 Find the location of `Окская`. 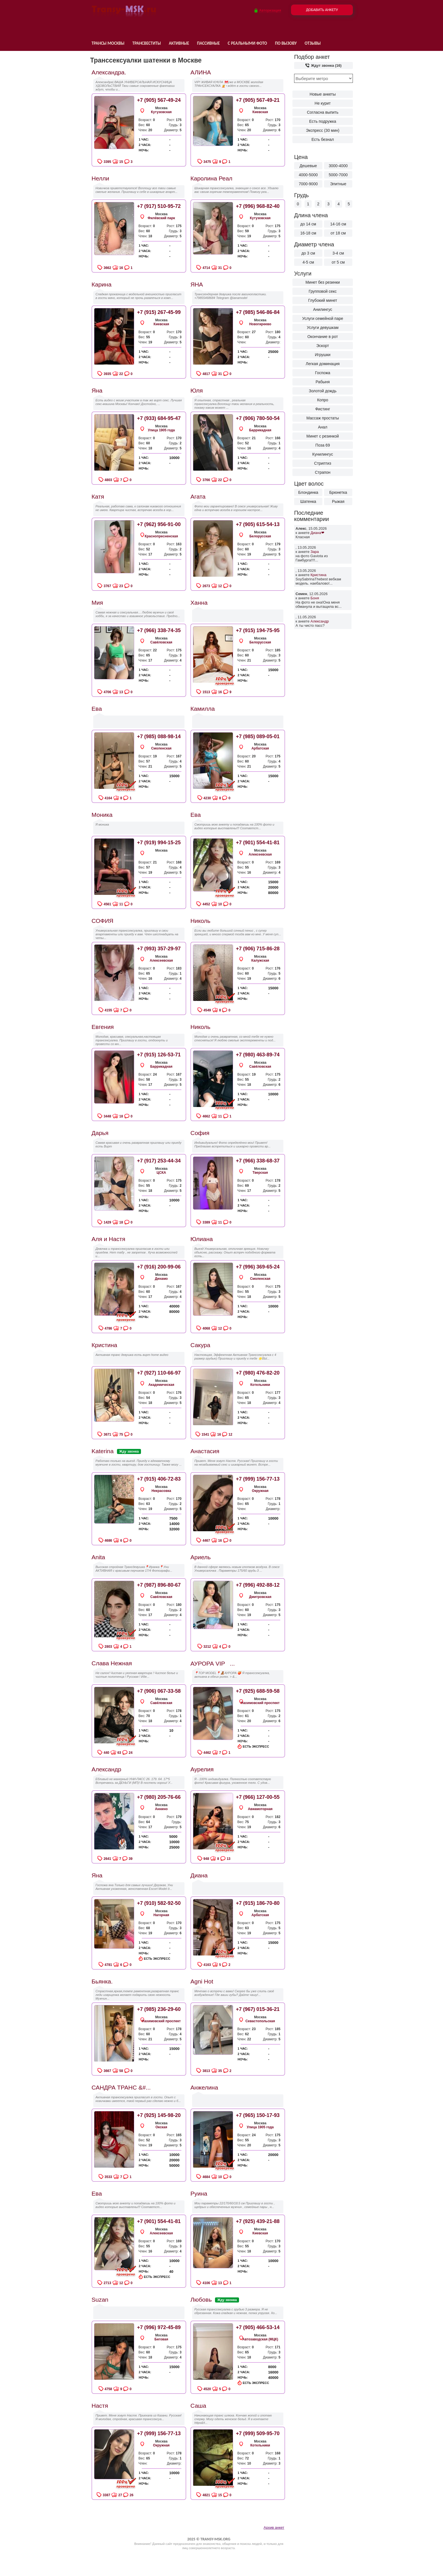

Окская is located at coordinates (161, 2127).